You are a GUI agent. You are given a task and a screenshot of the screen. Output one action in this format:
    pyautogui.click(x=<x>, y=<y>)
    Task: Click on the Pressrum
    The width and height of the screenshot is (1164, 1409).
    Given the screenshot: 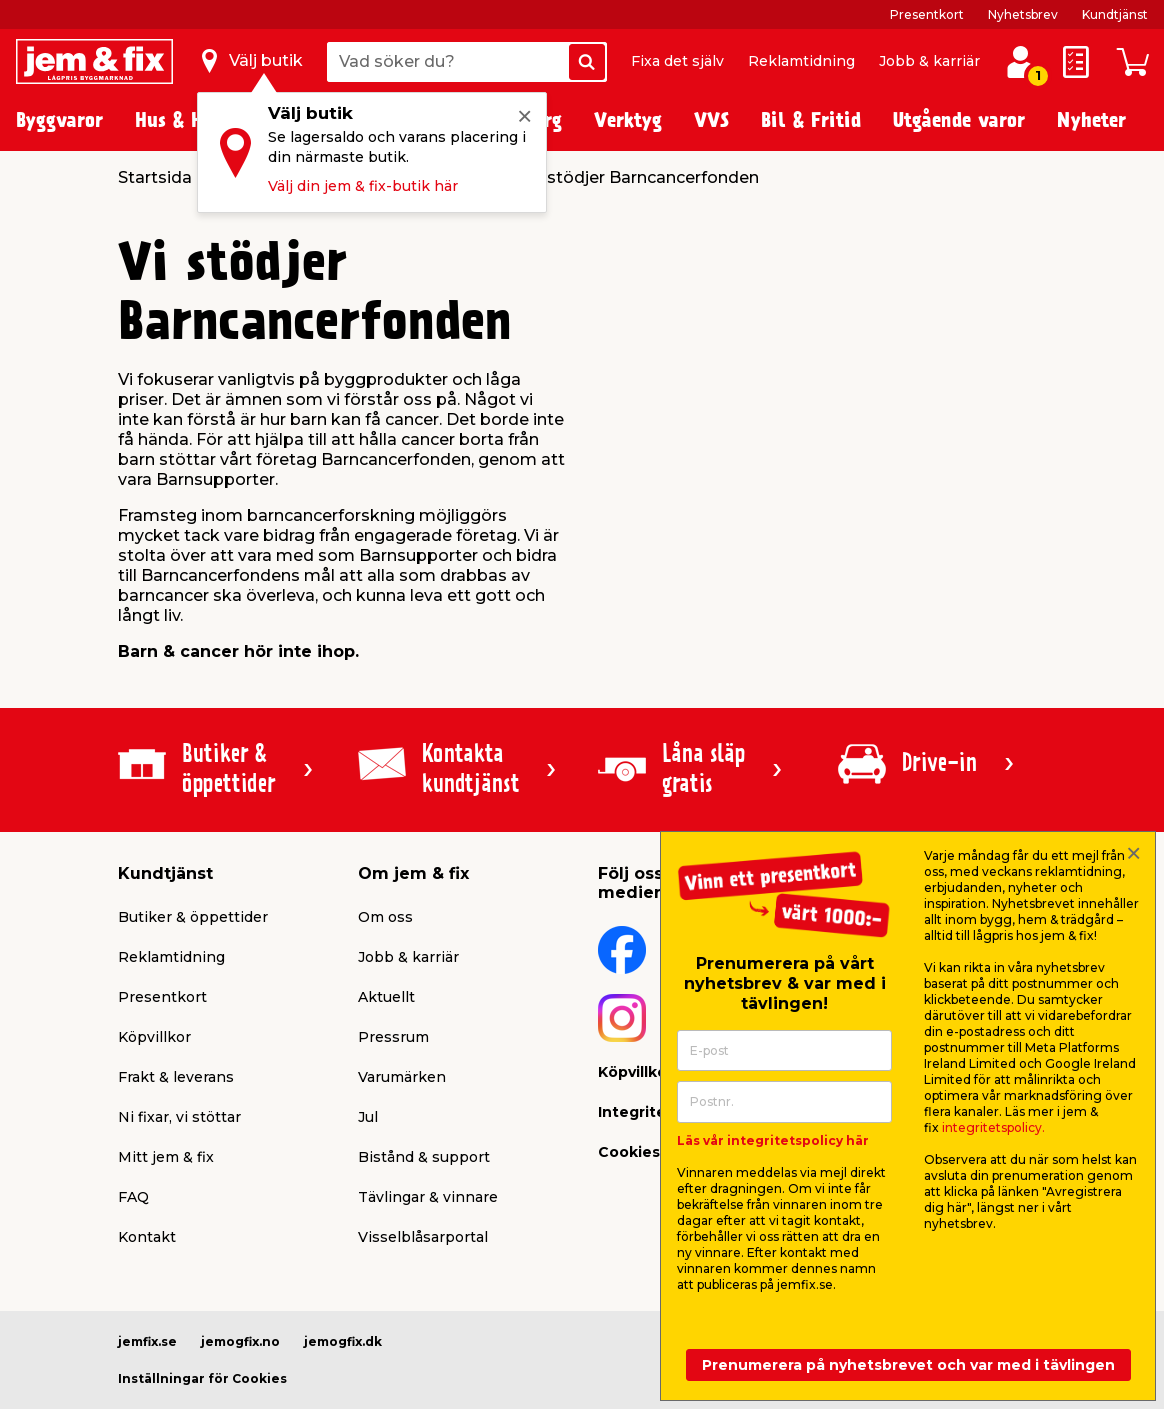 What is the action you would take?
    pyautogui.click(x=393, y=1037)
    